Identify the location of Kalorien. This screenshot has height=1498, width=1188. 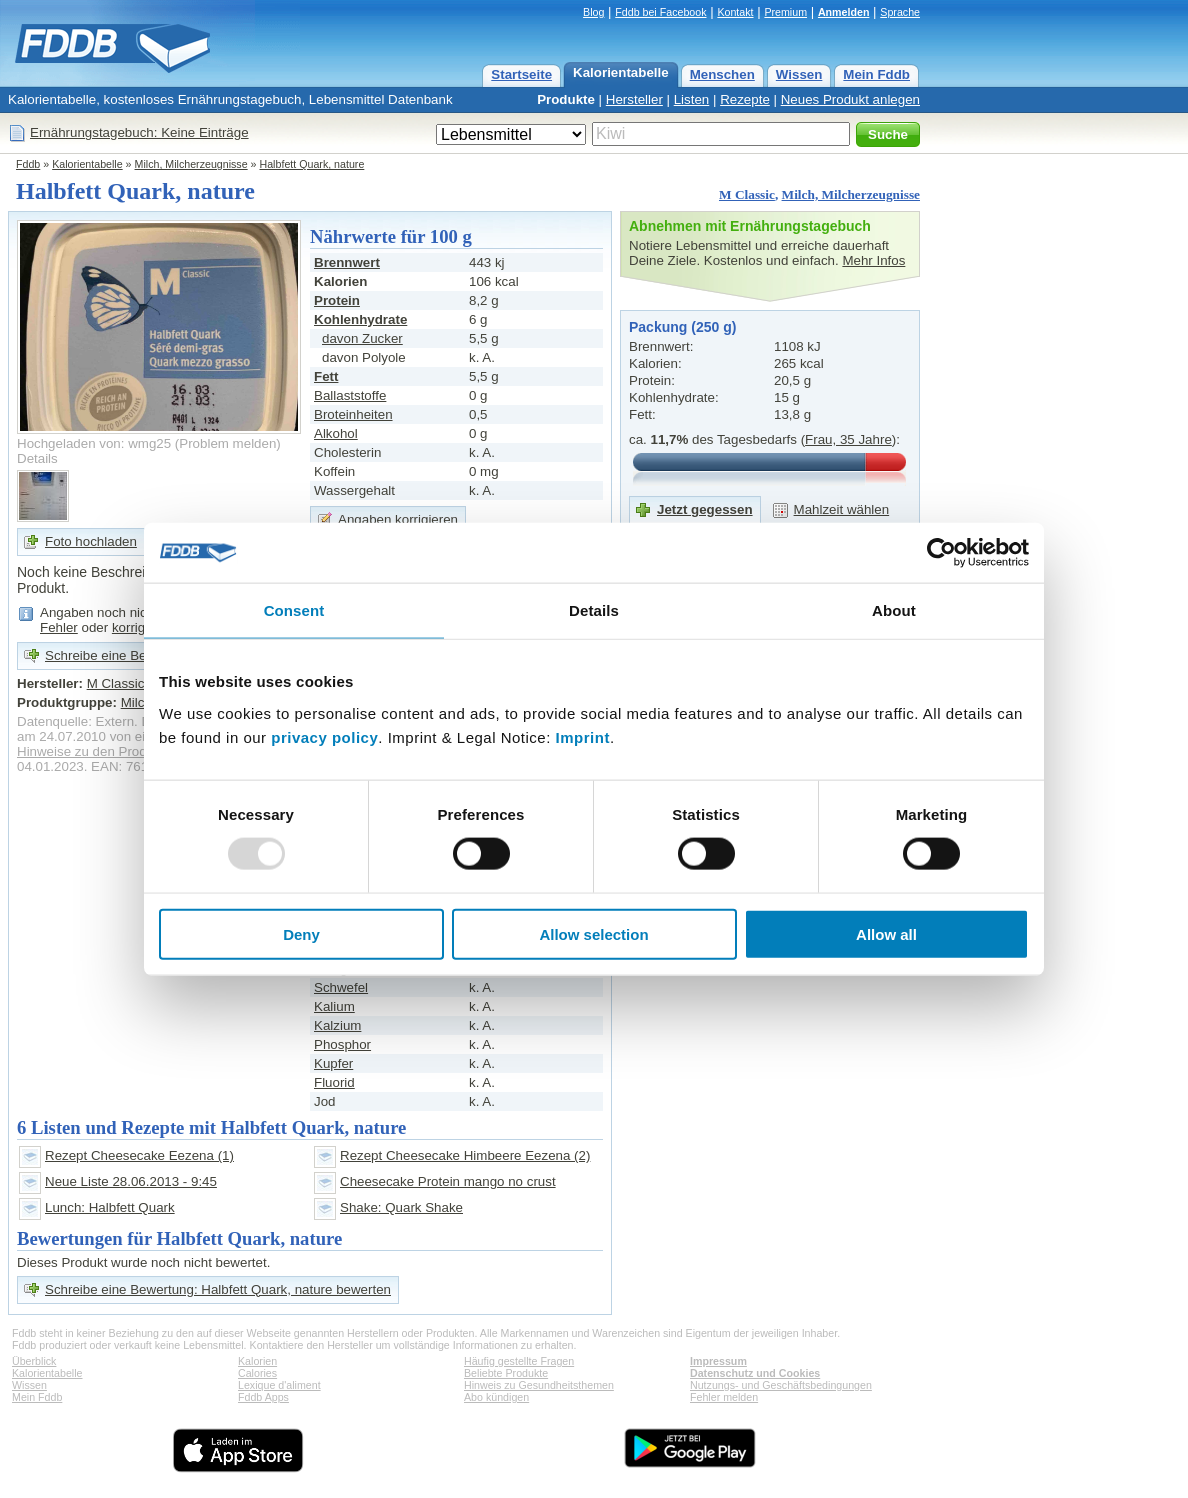
(257, 1361).